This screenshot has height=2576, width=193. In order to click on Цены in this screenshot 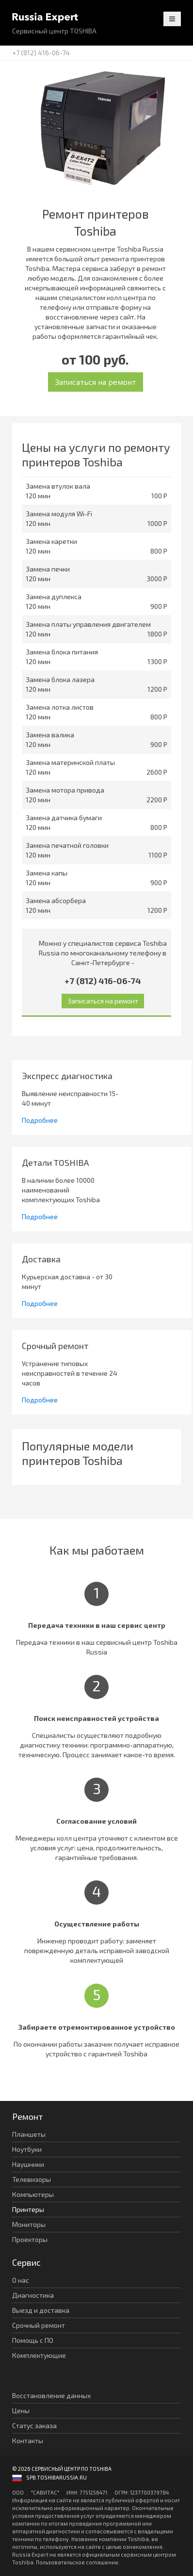, I will do `click(21, 2410)`.